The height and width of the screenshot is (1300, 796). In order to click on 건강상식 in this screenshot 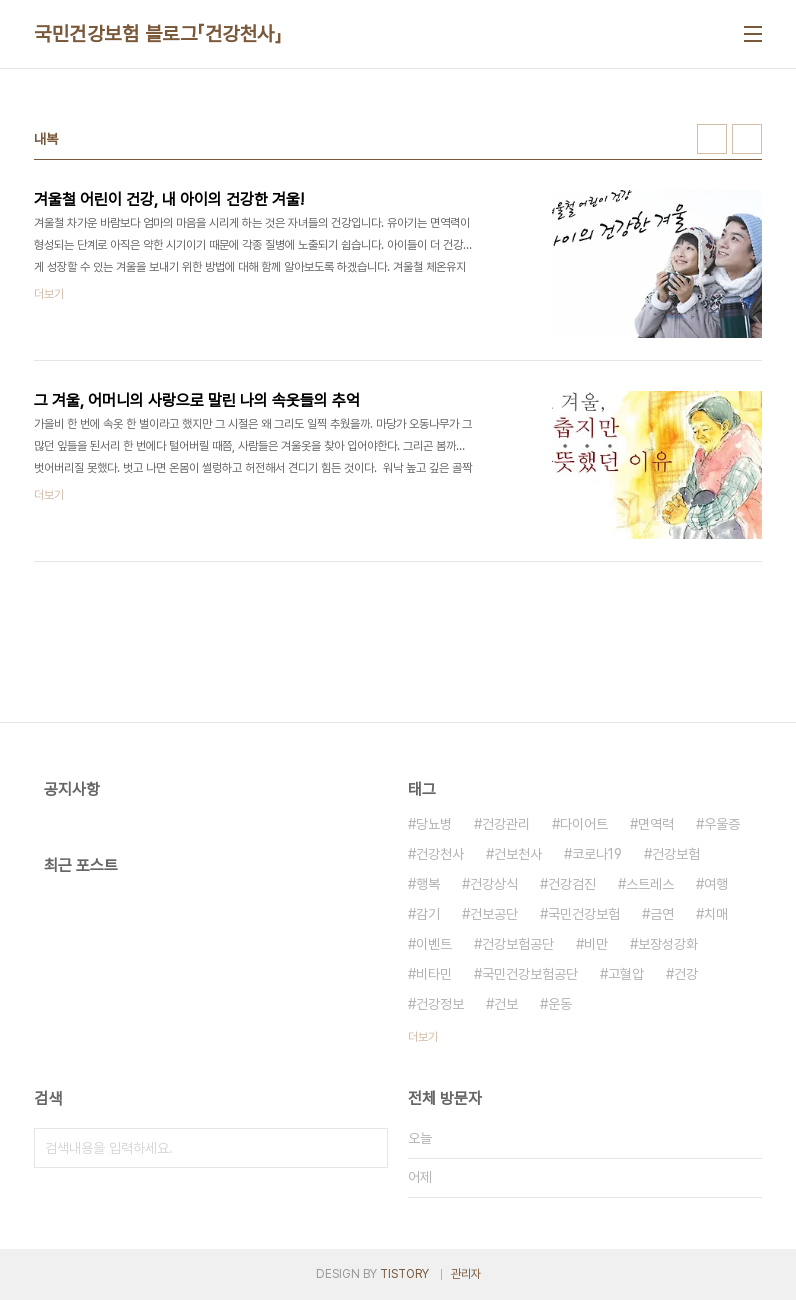, I will do `click(494, 884)`.